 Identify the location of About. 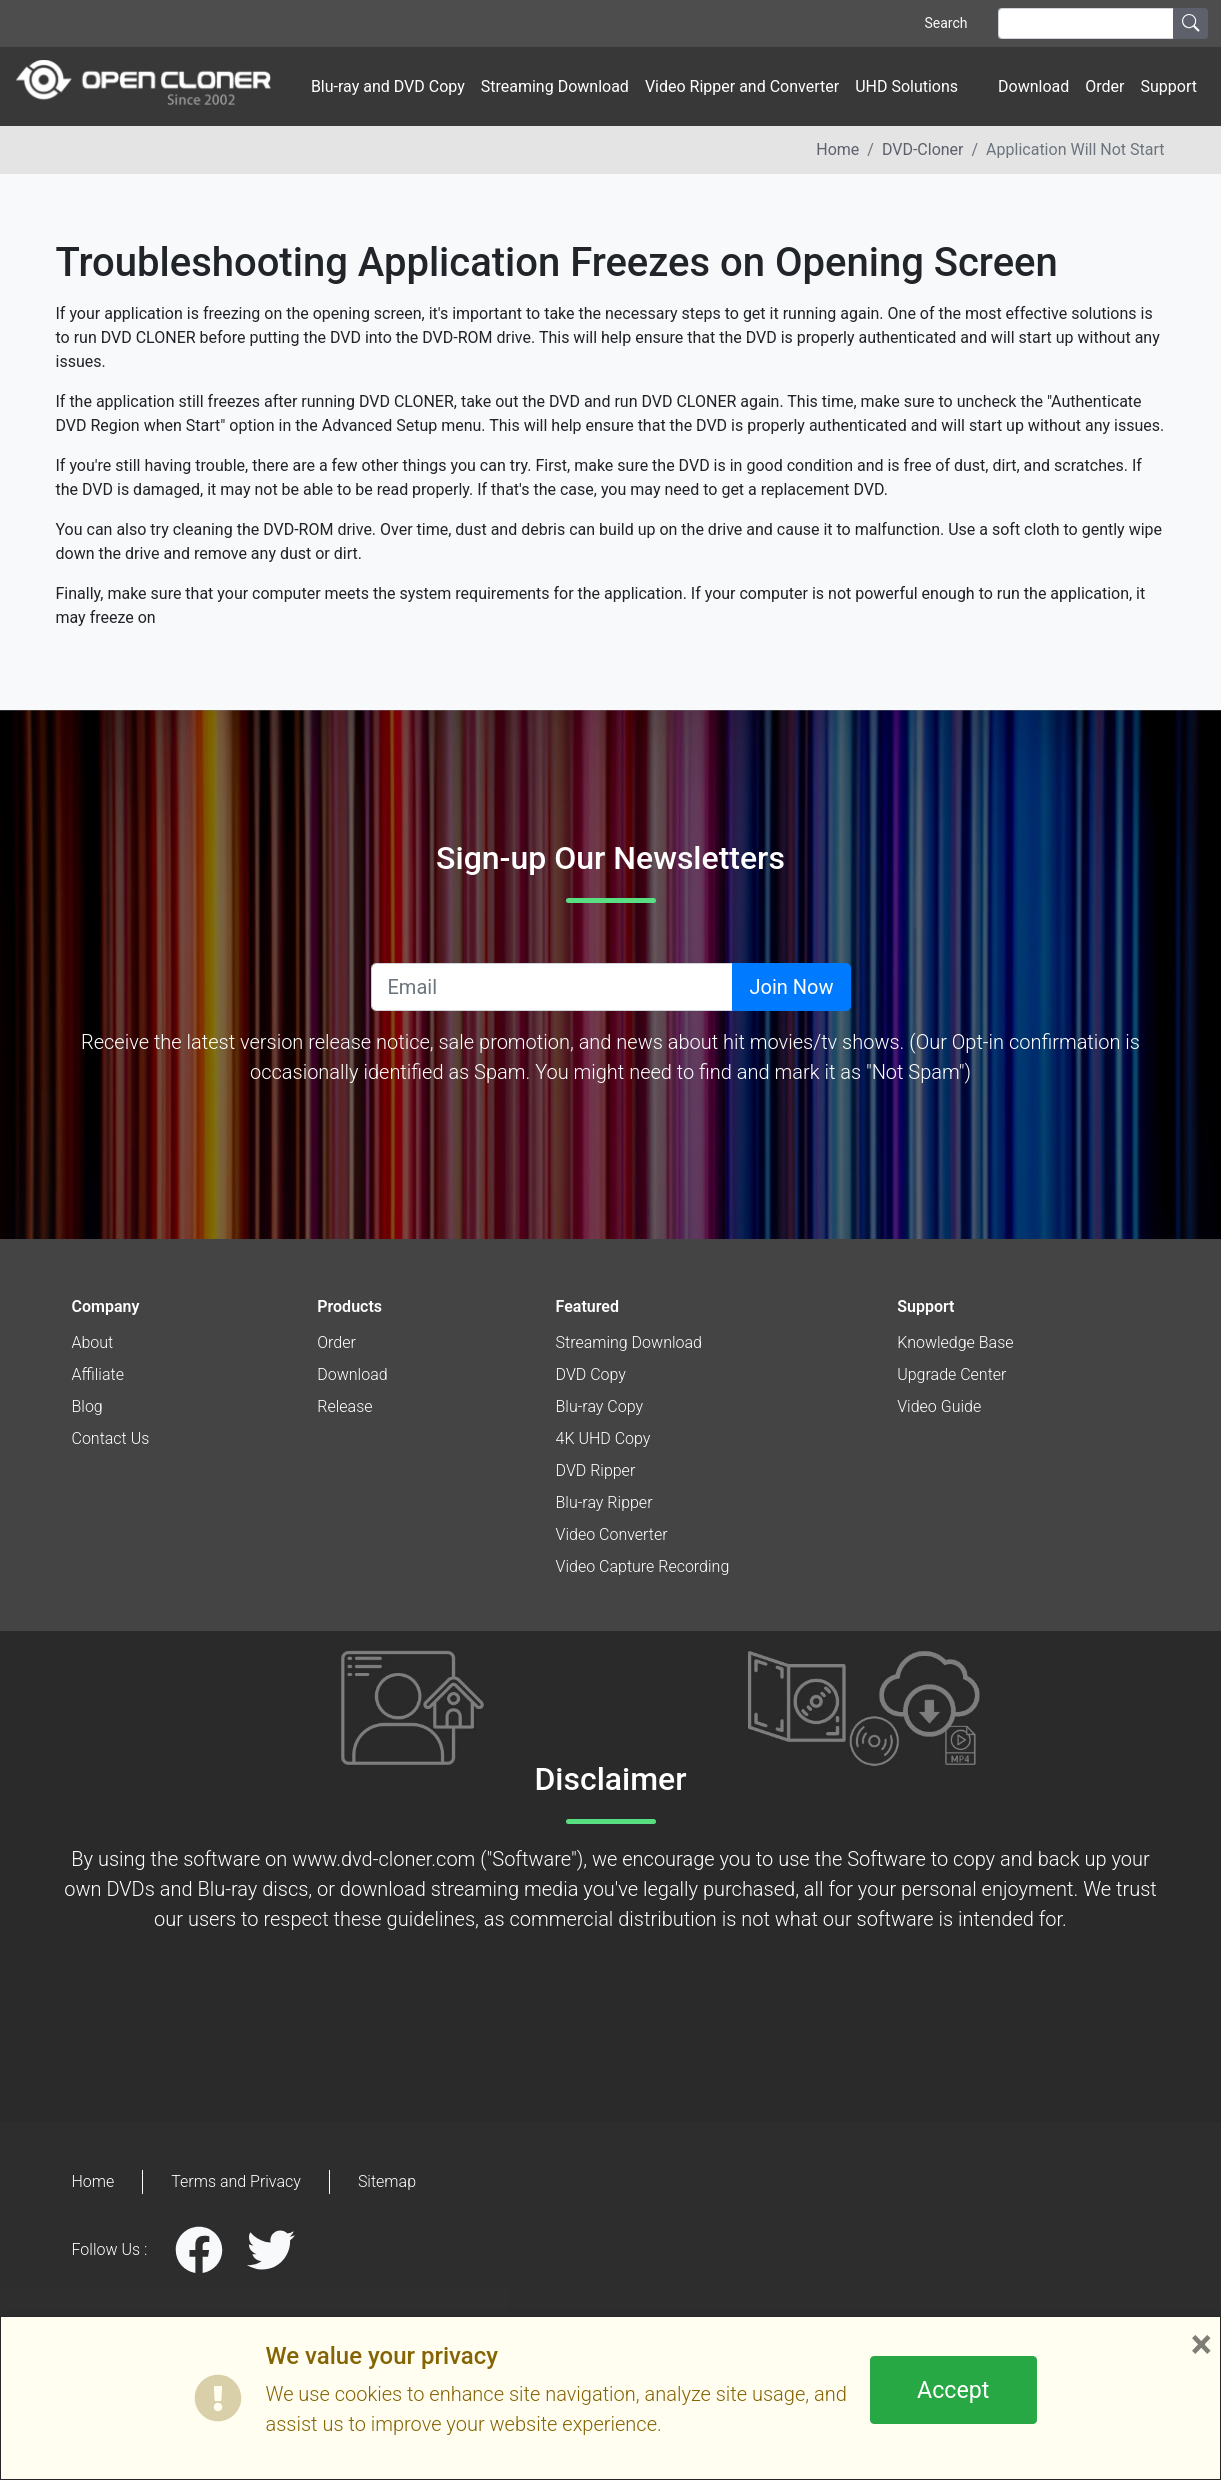
(93, 1342).